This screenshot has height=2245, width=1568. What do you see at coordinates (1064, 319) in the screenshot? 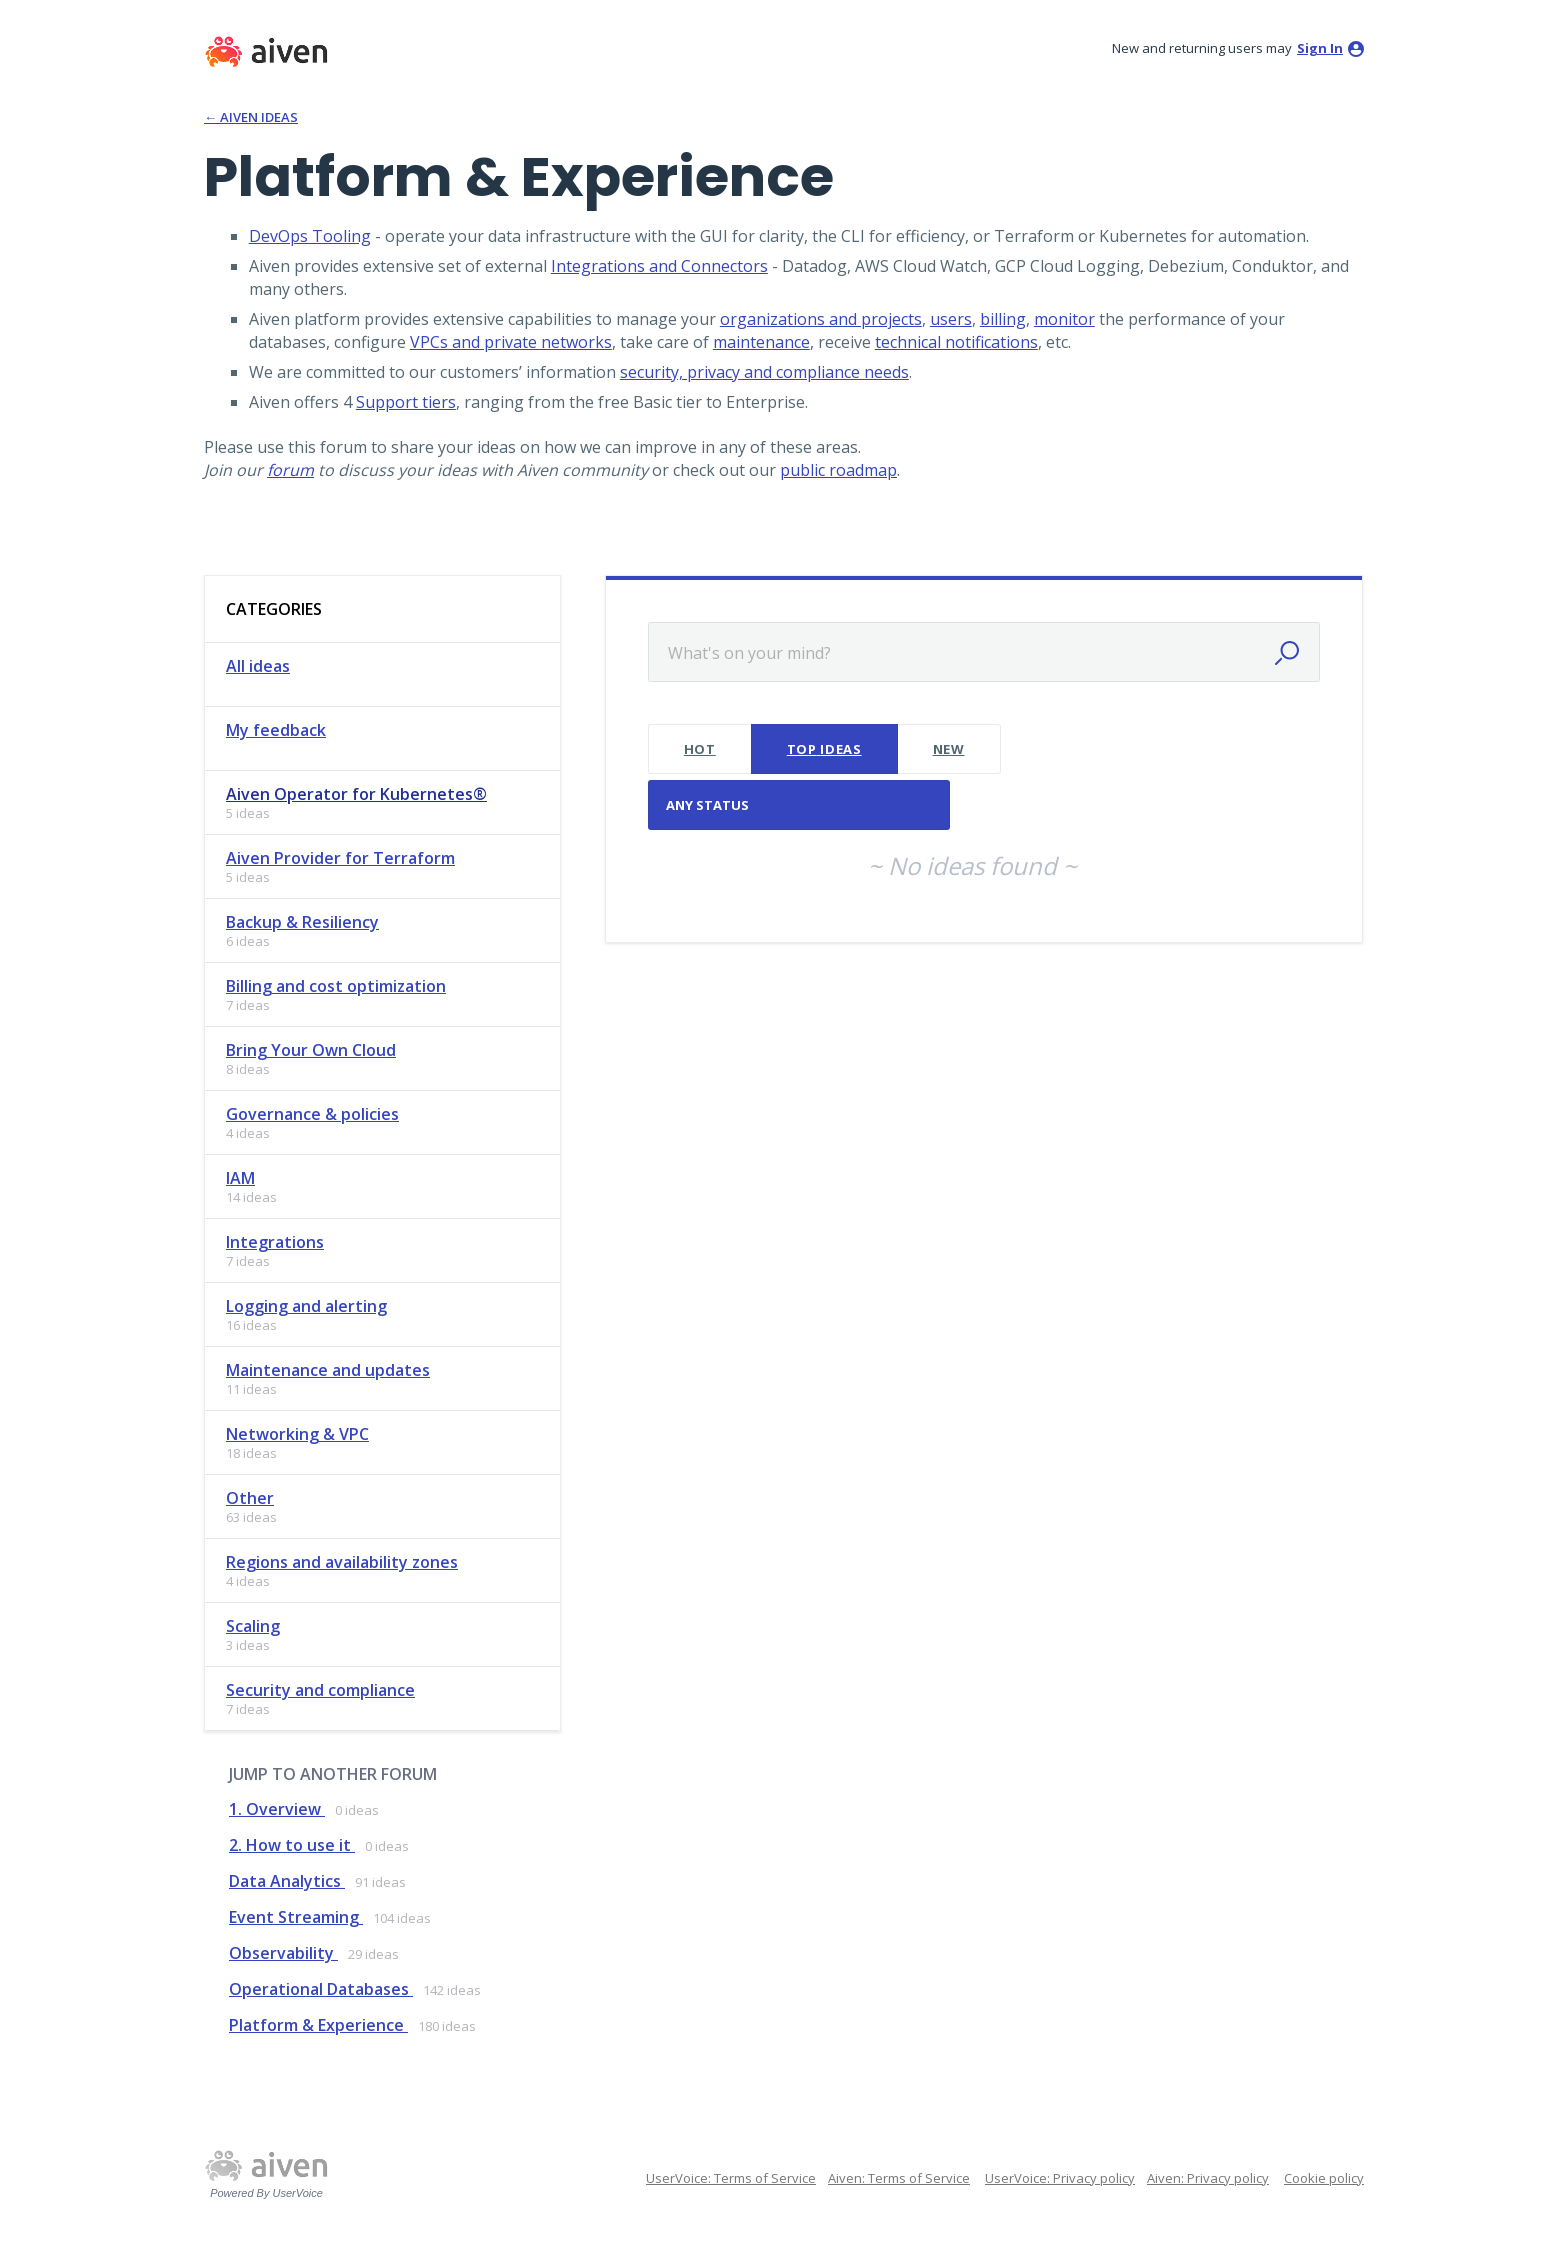
I see `monitor` at bounding box center [1064, 319].